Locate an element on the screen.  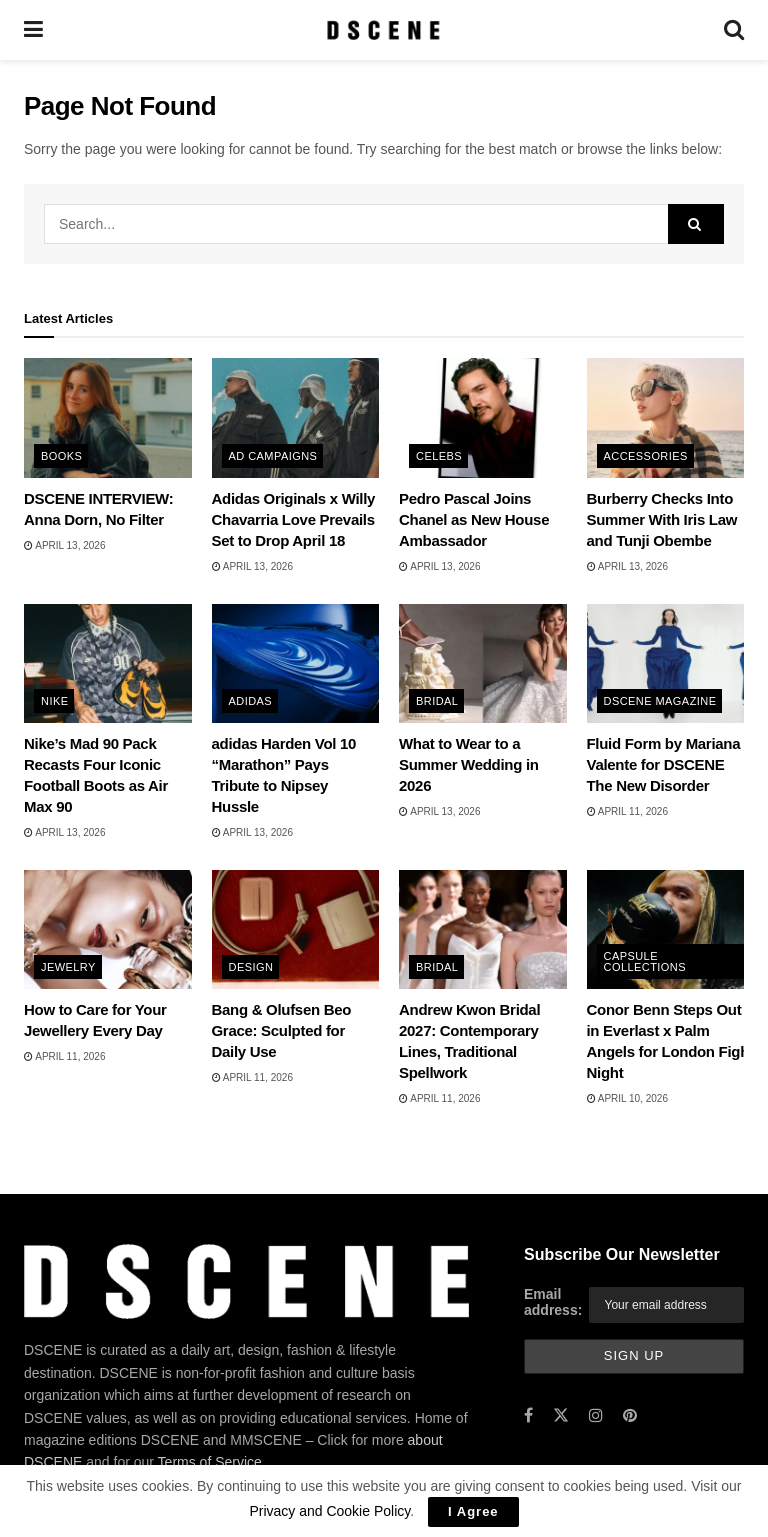
[Read article: Fluid Form by Mariana Valente for DSCENE The New Disorder] is located at coordinates (671, 664).